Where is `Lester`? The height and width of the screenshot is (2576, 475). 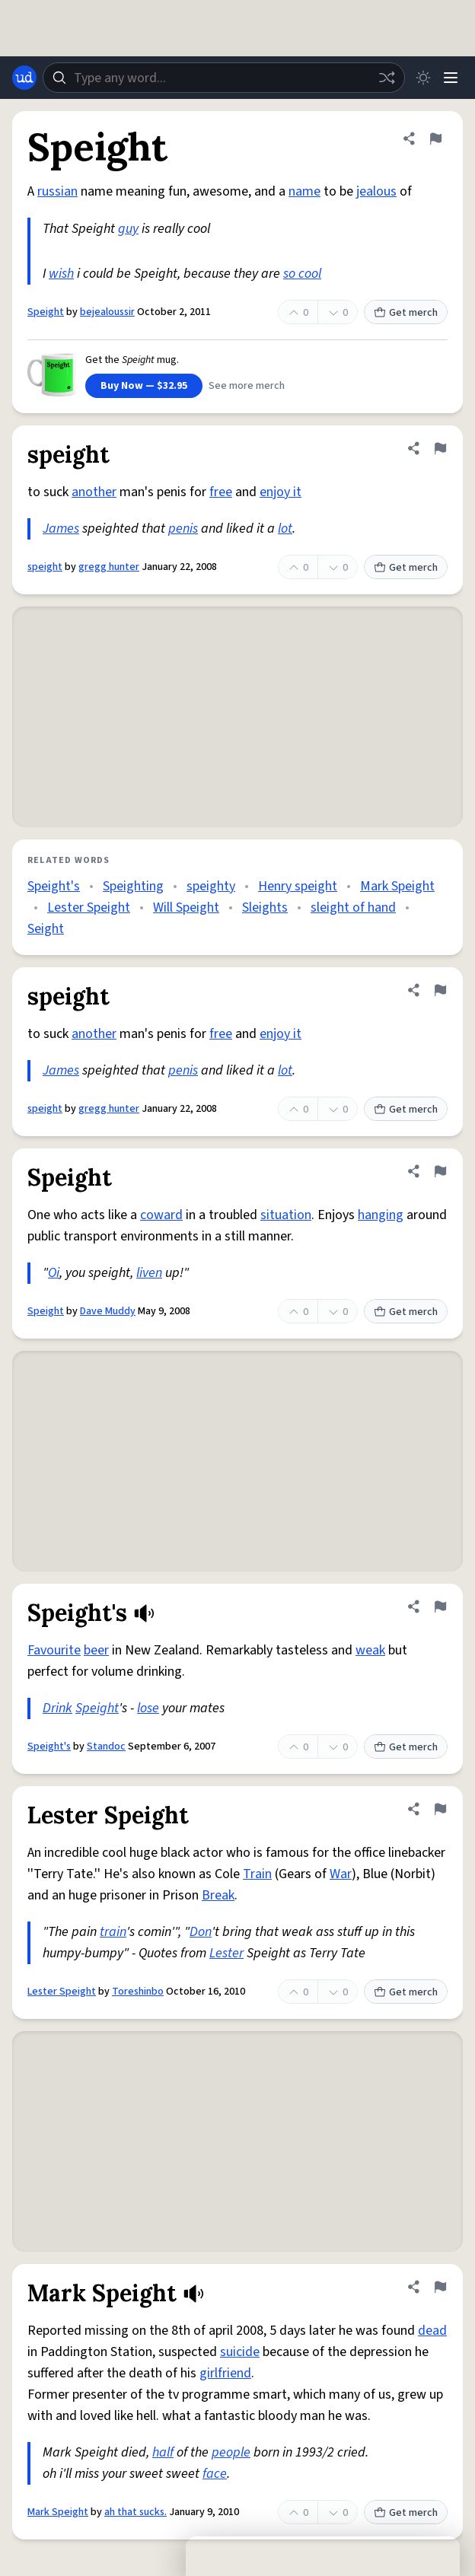 Lester is located at coordinates (226, 1953).